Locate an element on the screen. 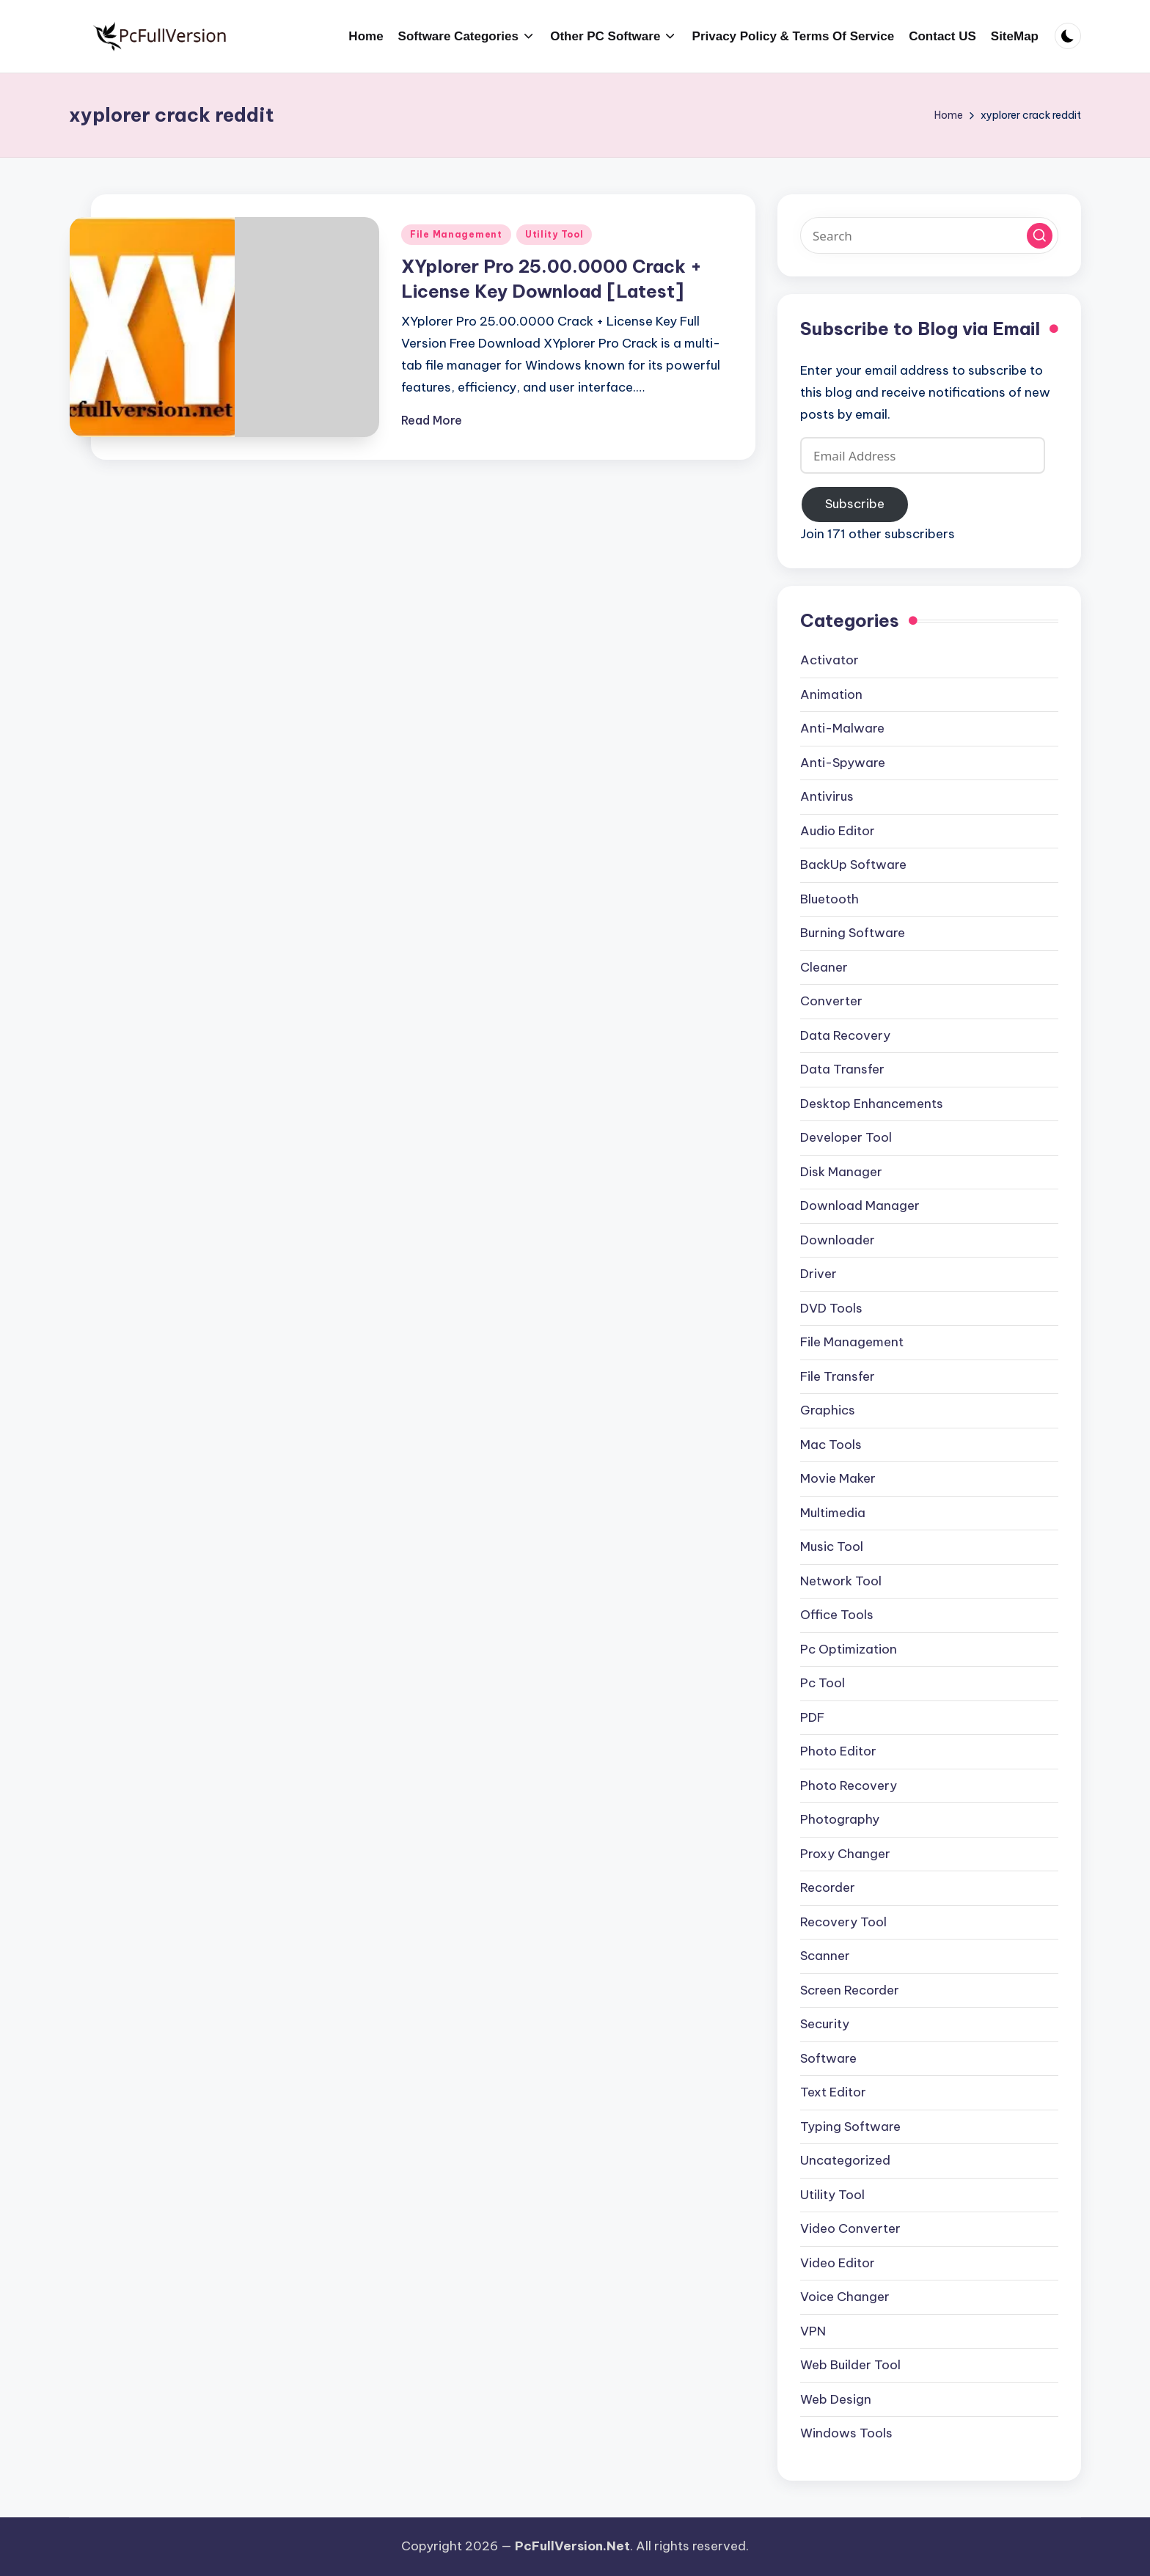 Image resolution: width=1150 pixels, height=2576 pixels. VPN is located at coordinates (813, 2331).